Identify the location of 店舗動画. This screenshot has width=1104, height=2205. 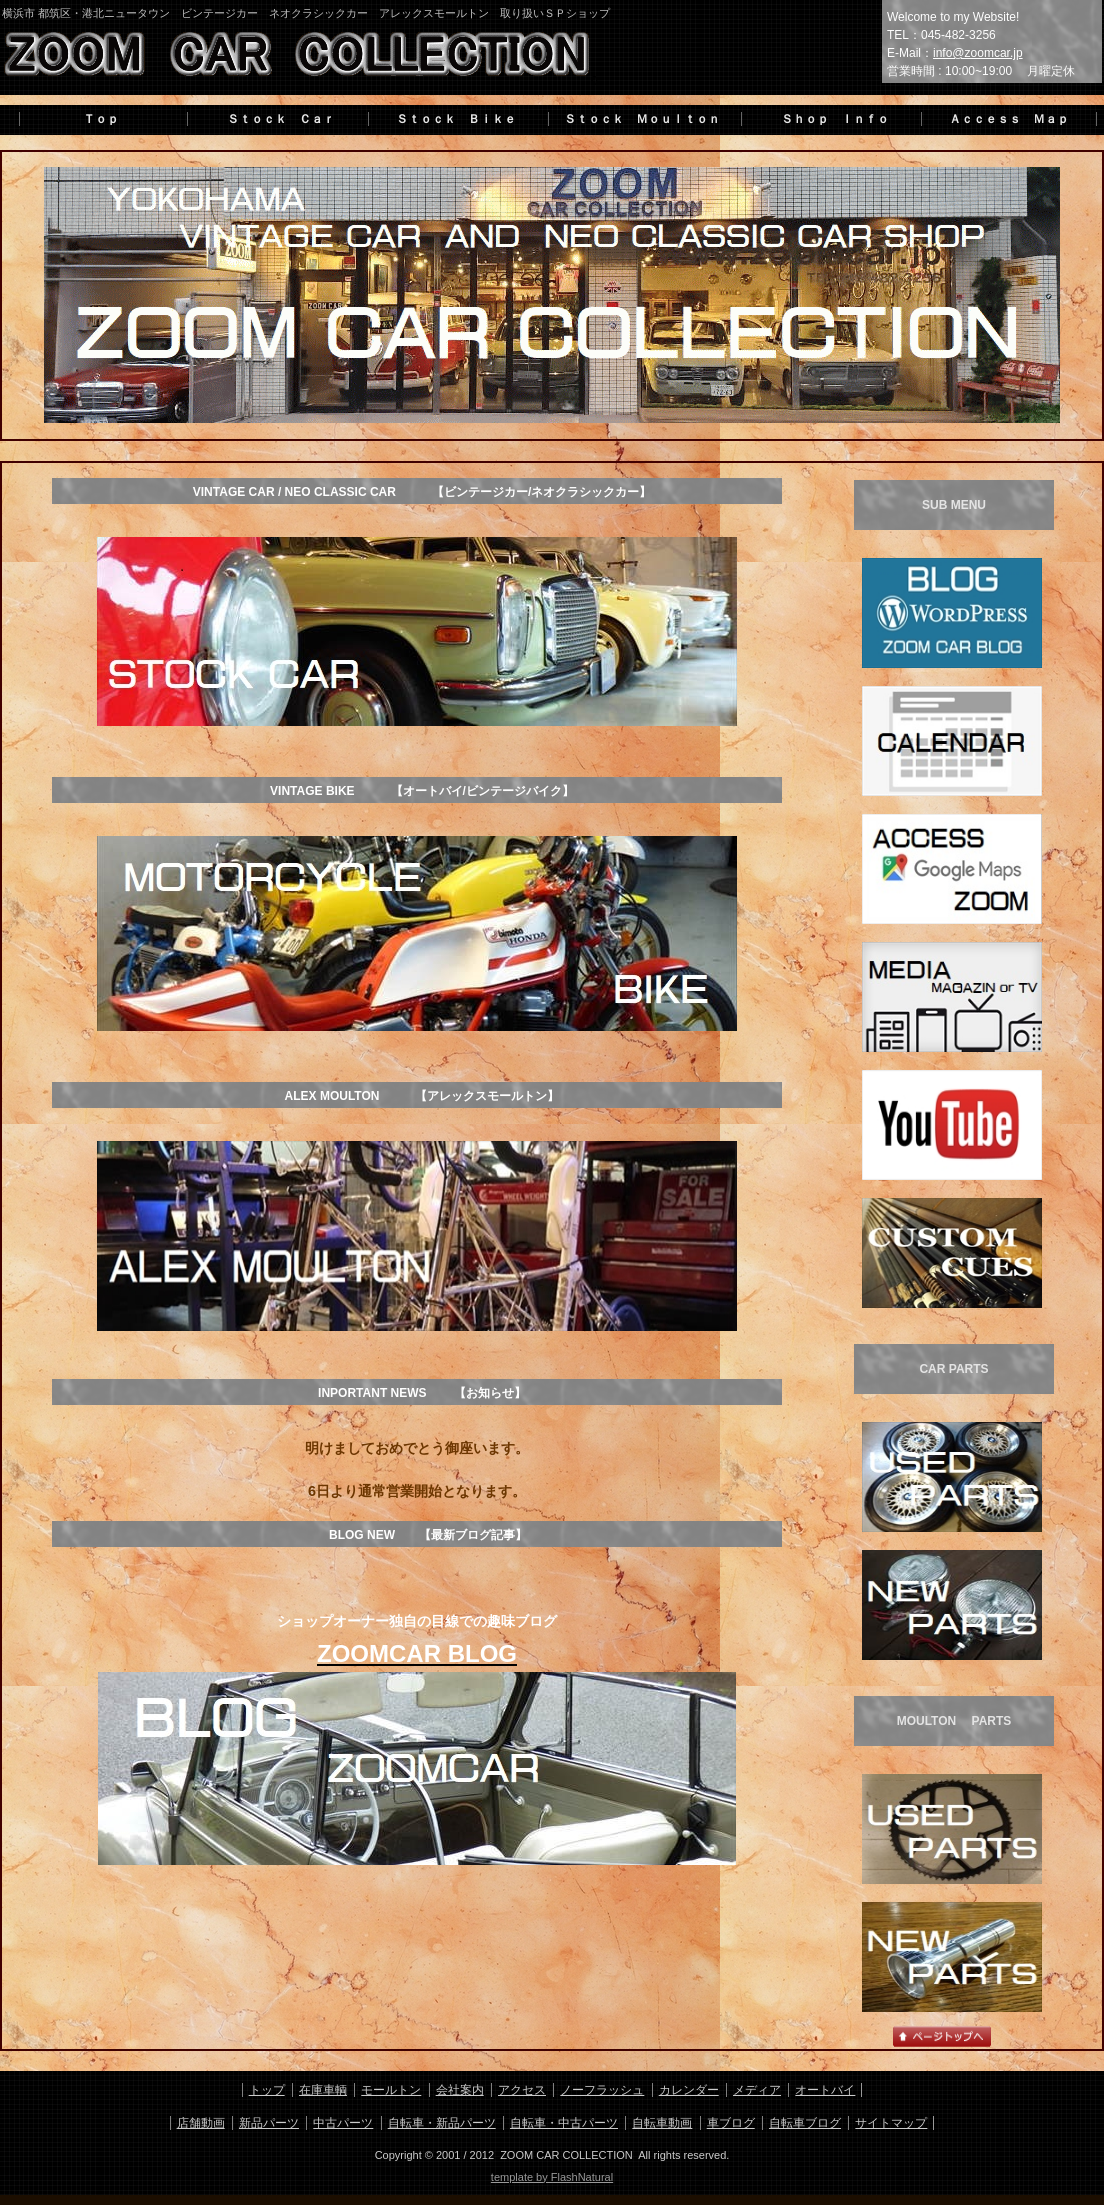
(201, 2123).